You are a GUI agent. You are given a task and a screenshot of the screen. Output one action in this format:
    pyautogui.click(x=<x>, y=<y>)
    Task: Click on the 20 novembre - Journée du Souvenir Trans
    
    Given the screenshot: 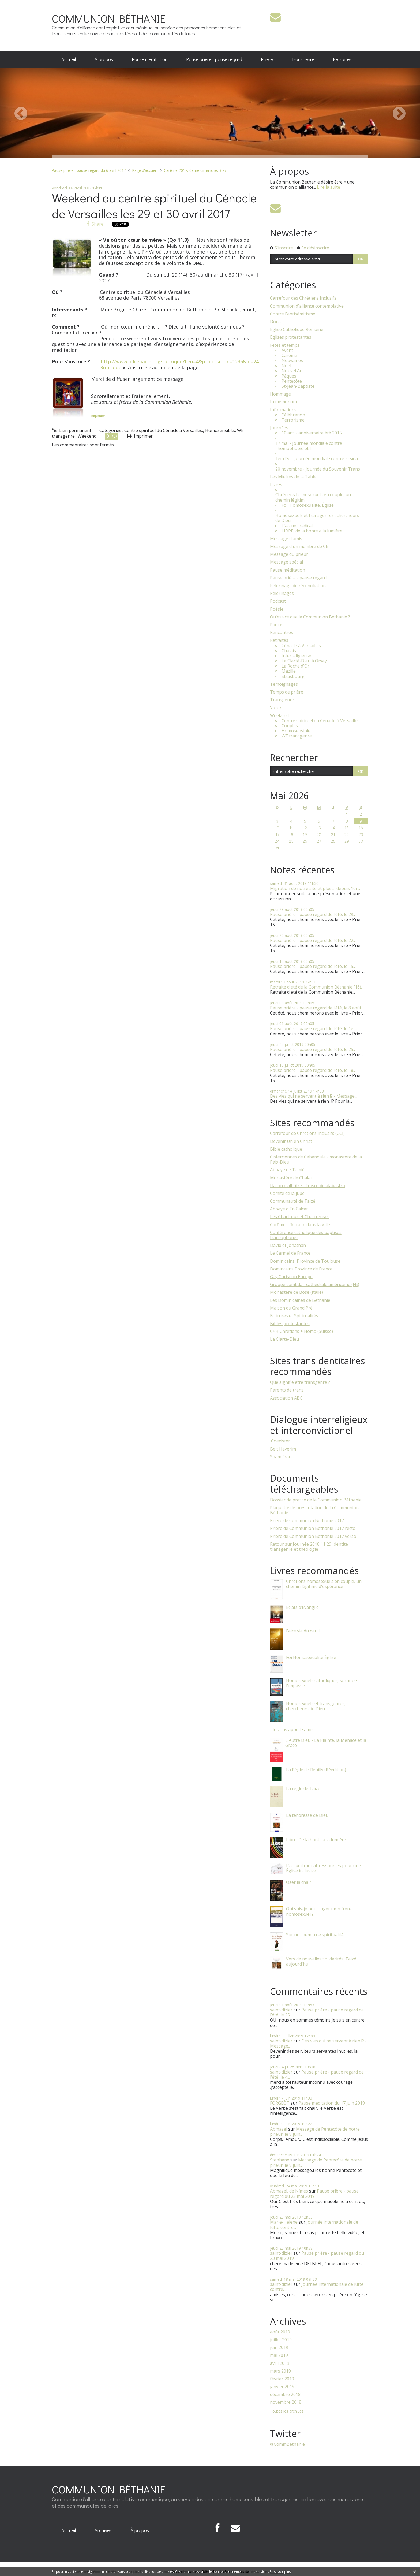 What is the action you would take?
    pyautogui.click(x=317, y=469)
    